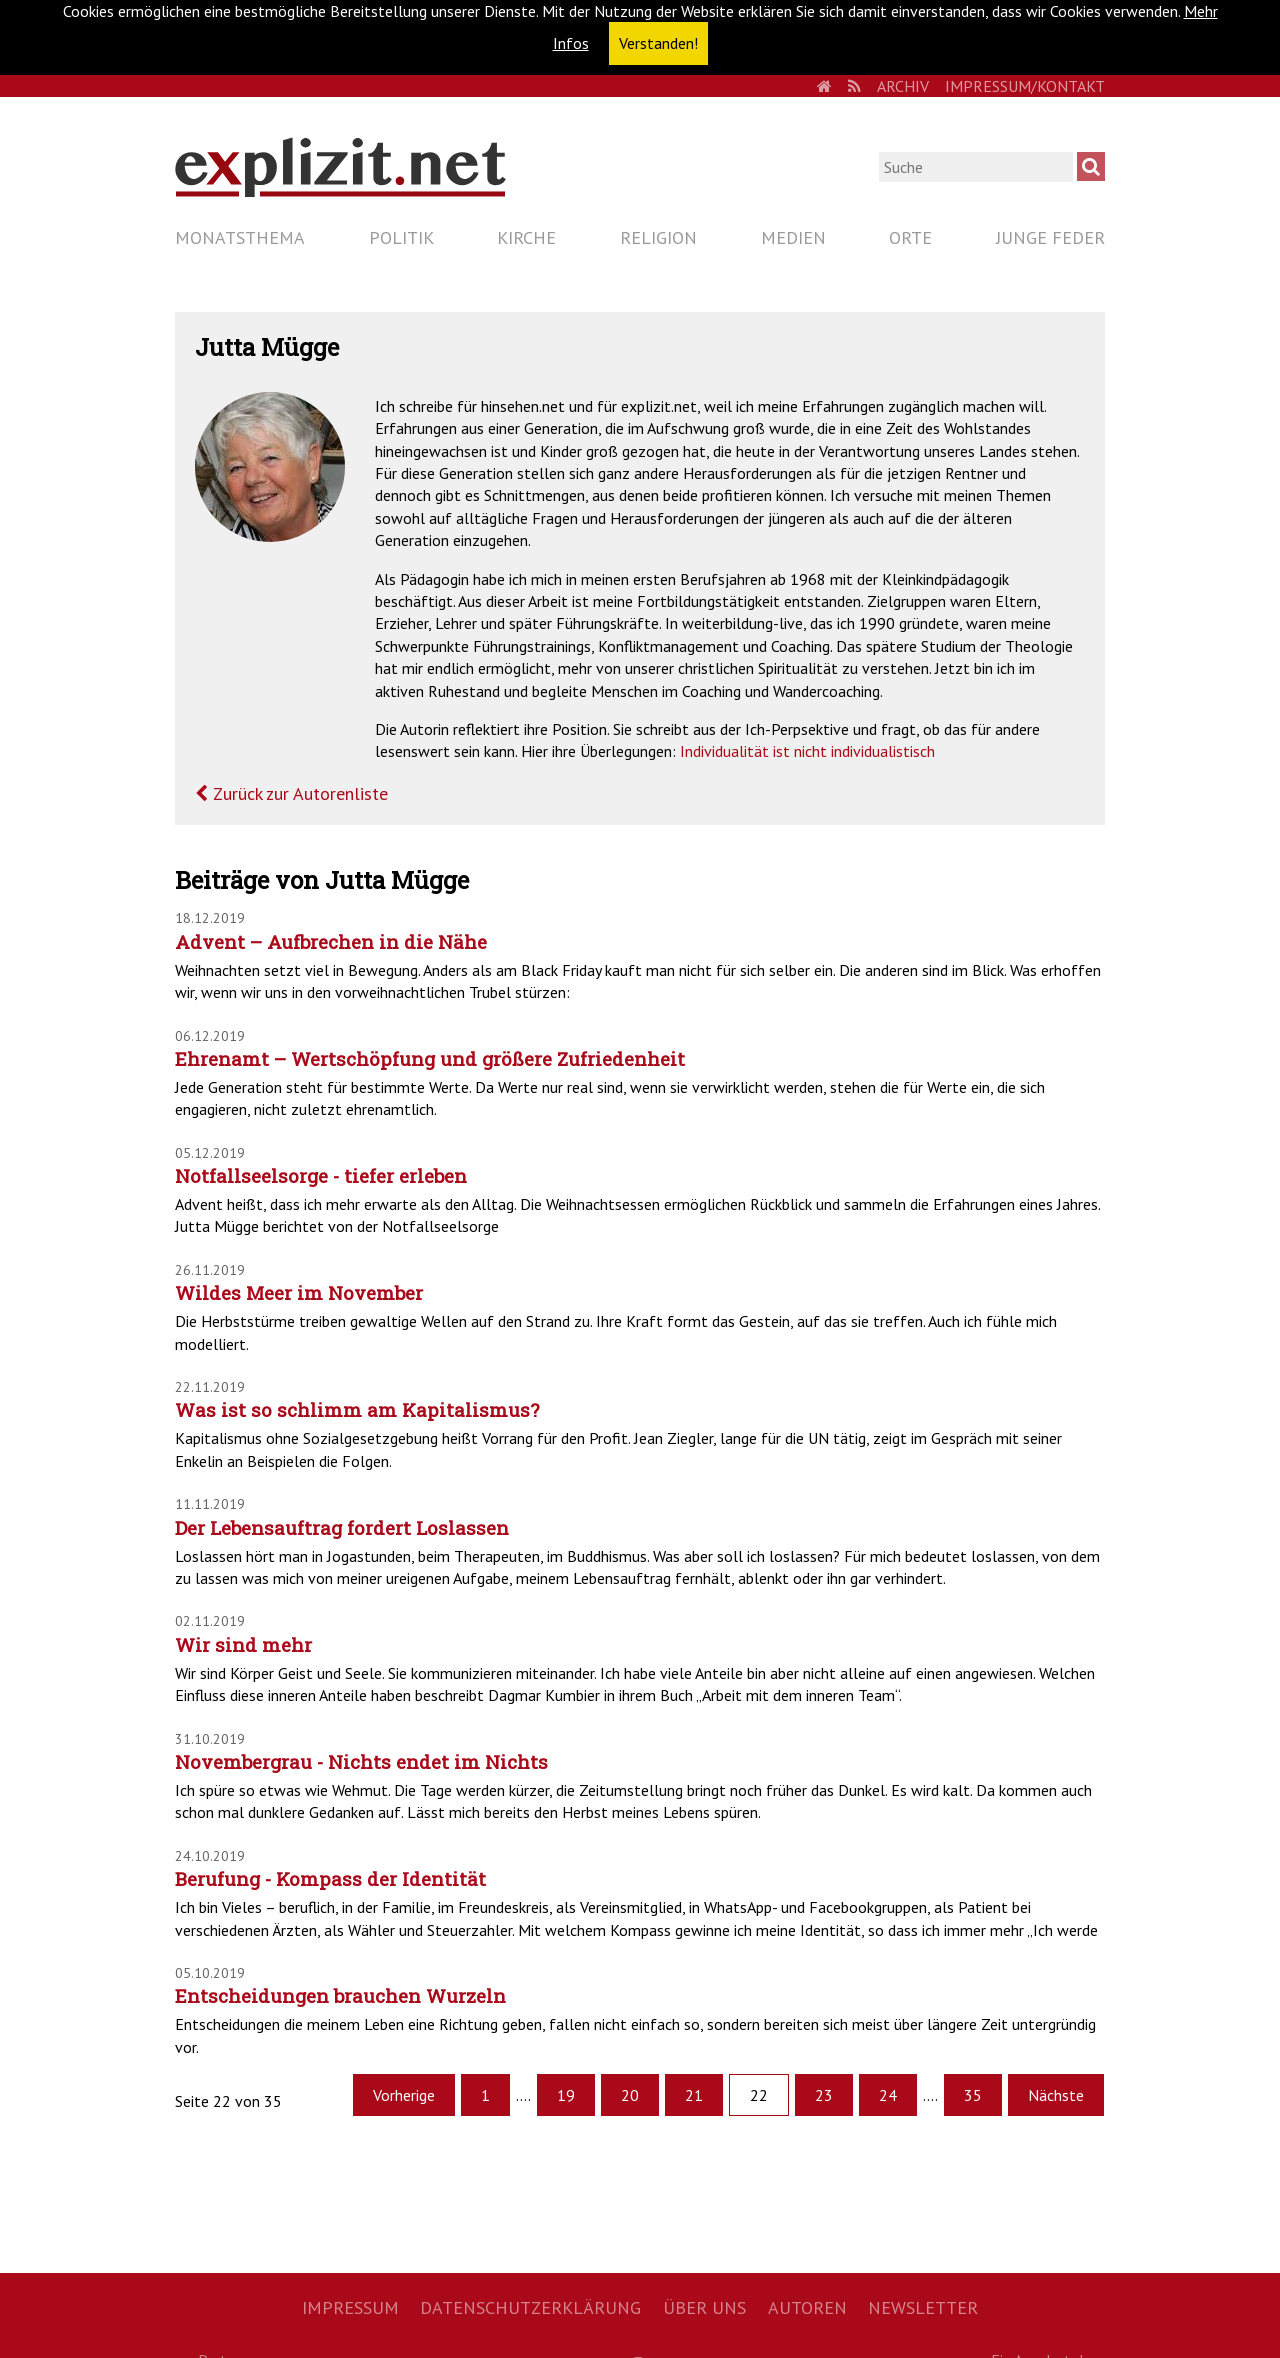  Describe the element at coordinates (694, 2095) in the screenshot. I see `21` at that location.